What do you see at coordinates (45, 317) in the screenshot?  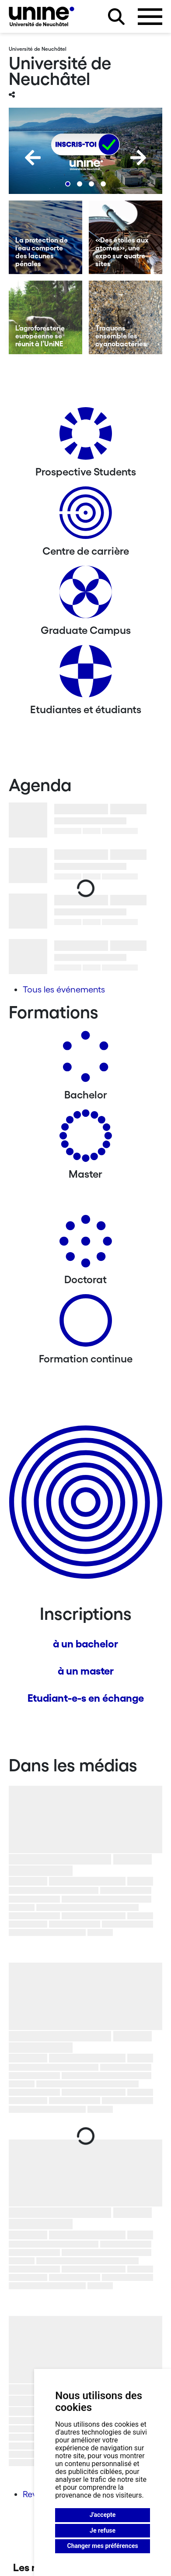 I see `[L’agroforesterie européenne se réunit à l’UniNE]` at bounding box center [45, 317].